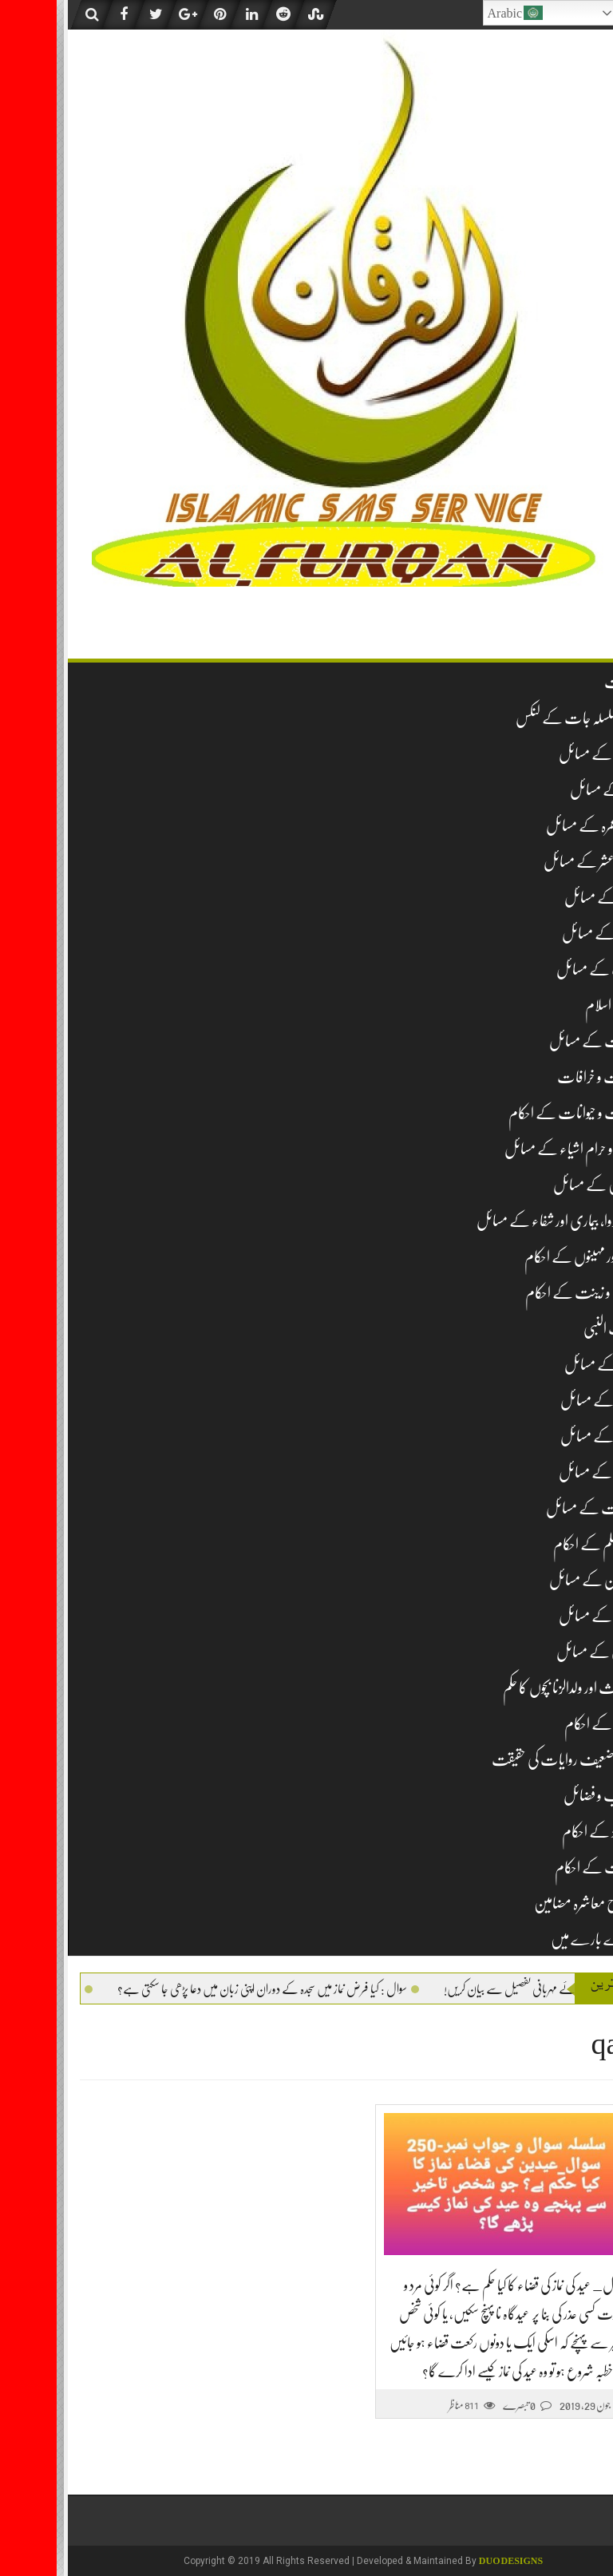 The width and height of the screenshot is (613, 2576). I want to click on طہارت کے مسائل, so click(535, 1508).